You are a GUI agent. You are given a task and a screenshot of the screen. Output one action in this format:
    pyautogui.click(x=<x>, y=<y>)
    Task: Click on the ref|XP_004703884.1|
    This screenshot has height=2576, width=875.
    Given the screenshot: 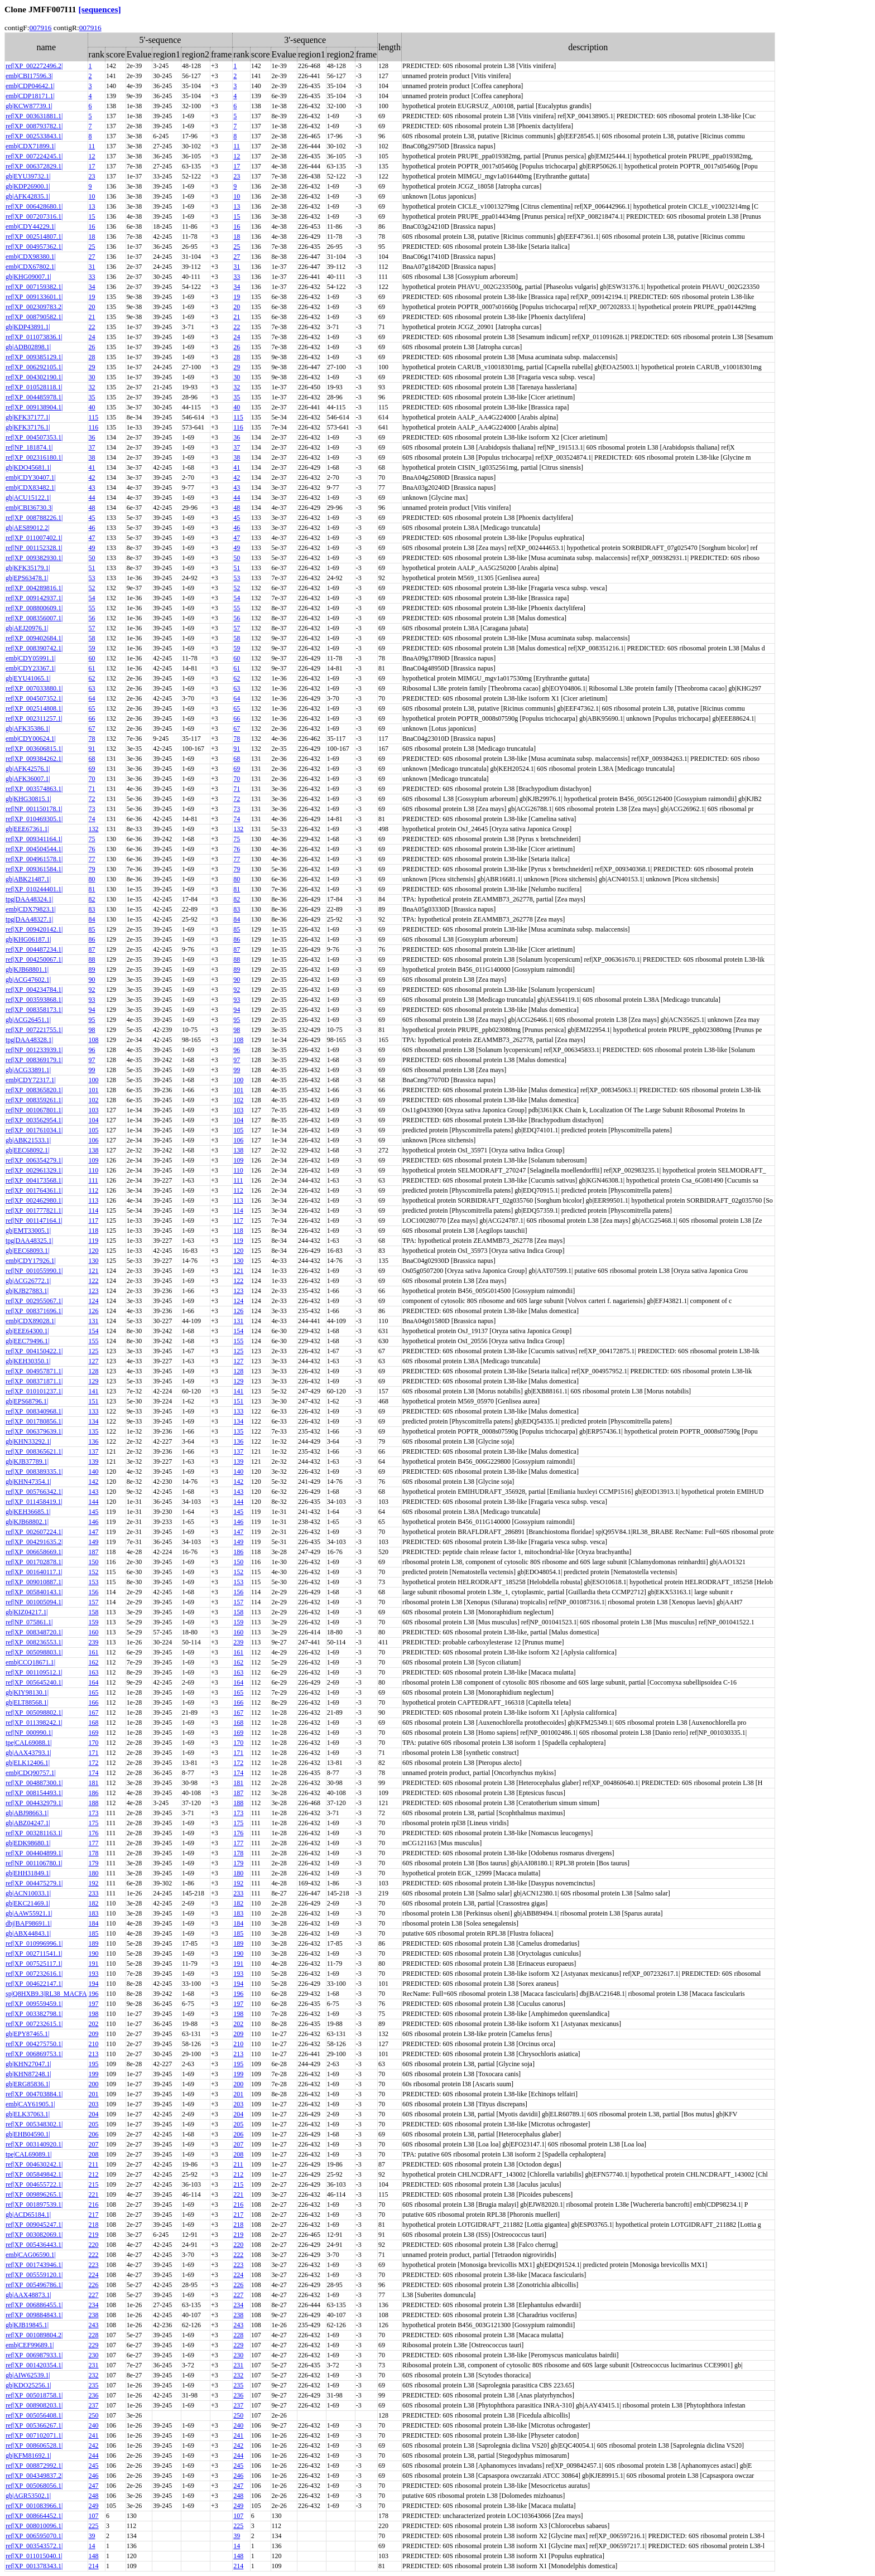 What is the action you would take?
    pyautogui.click(x=34, y=2094)
    